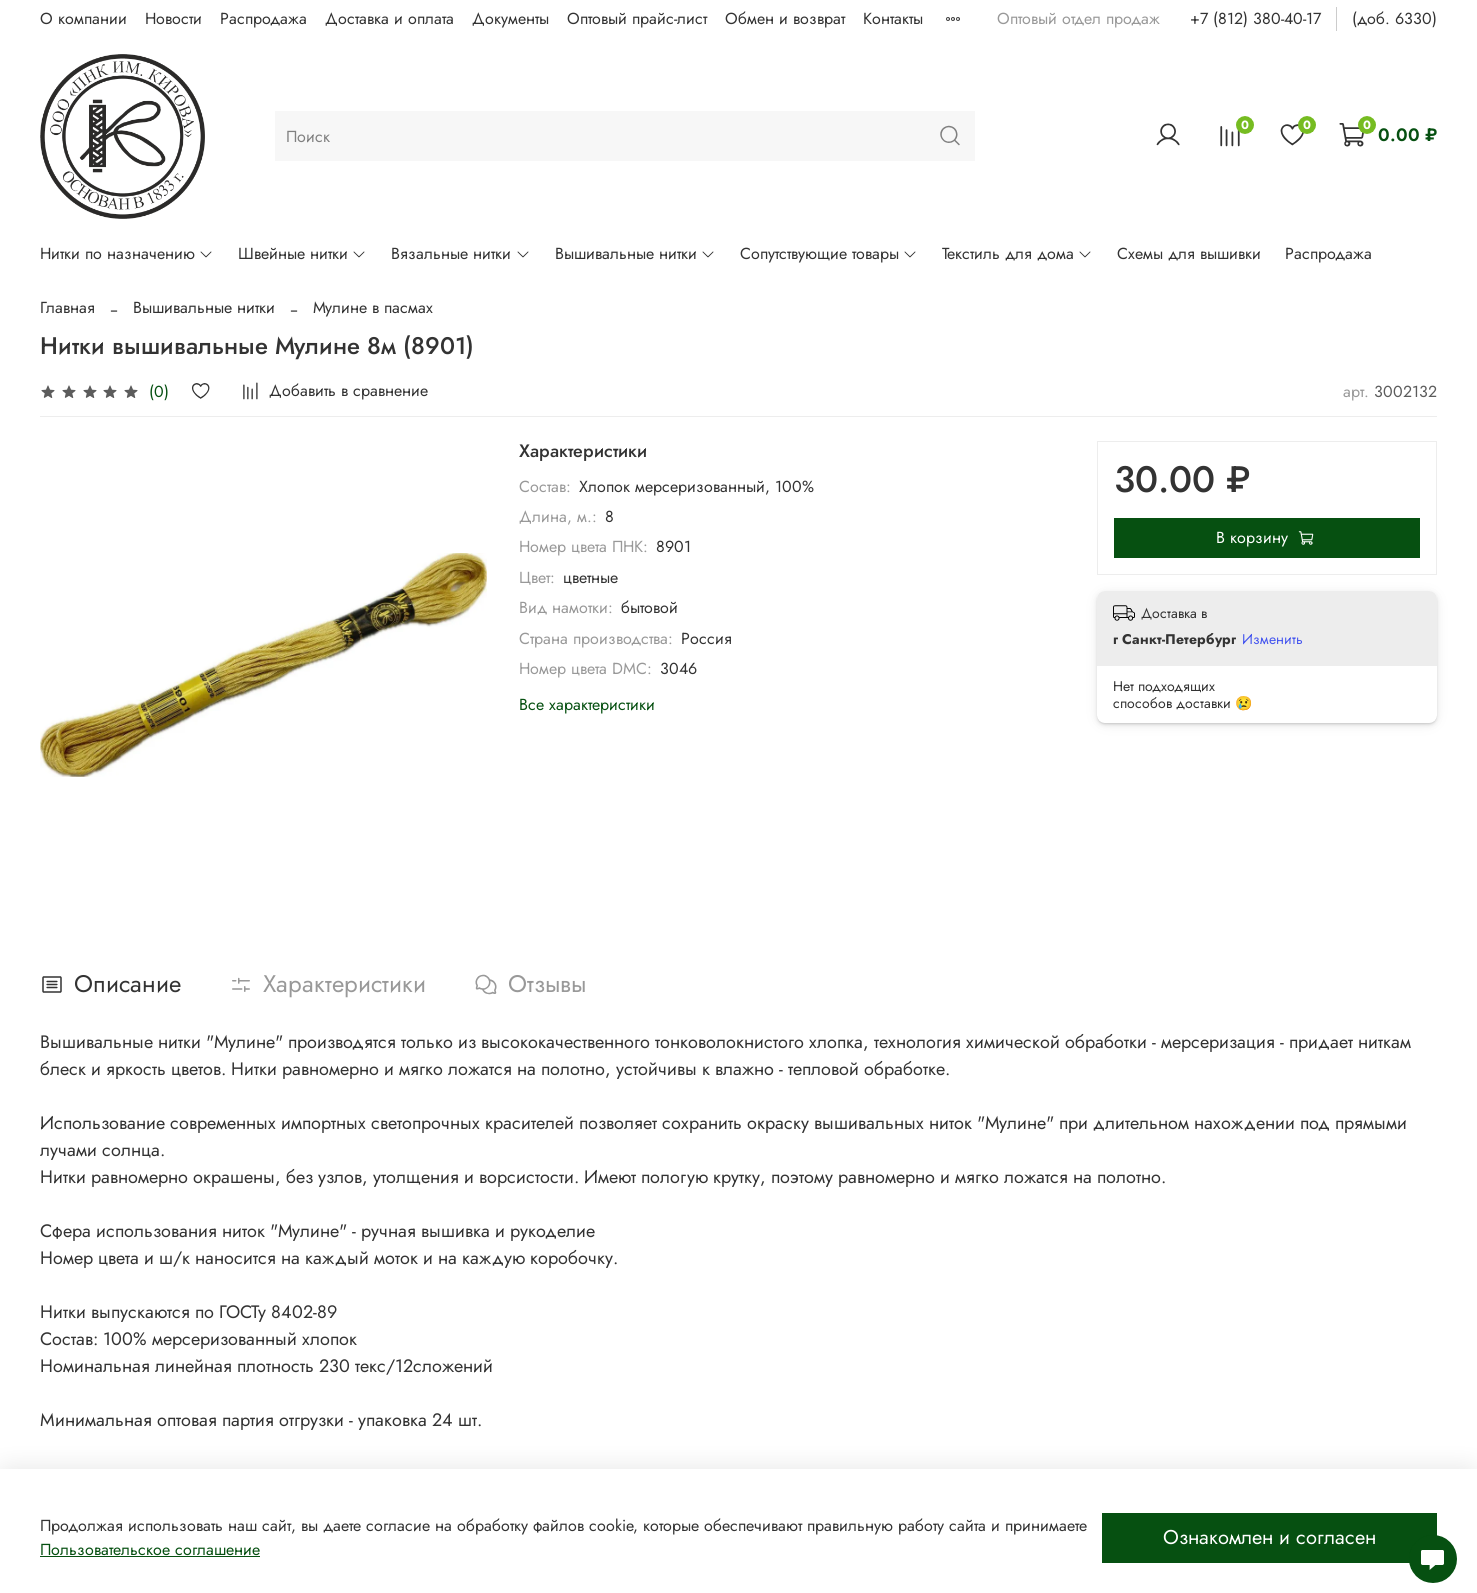  I want to click on Текстиль для дома, so click(1017, 253).